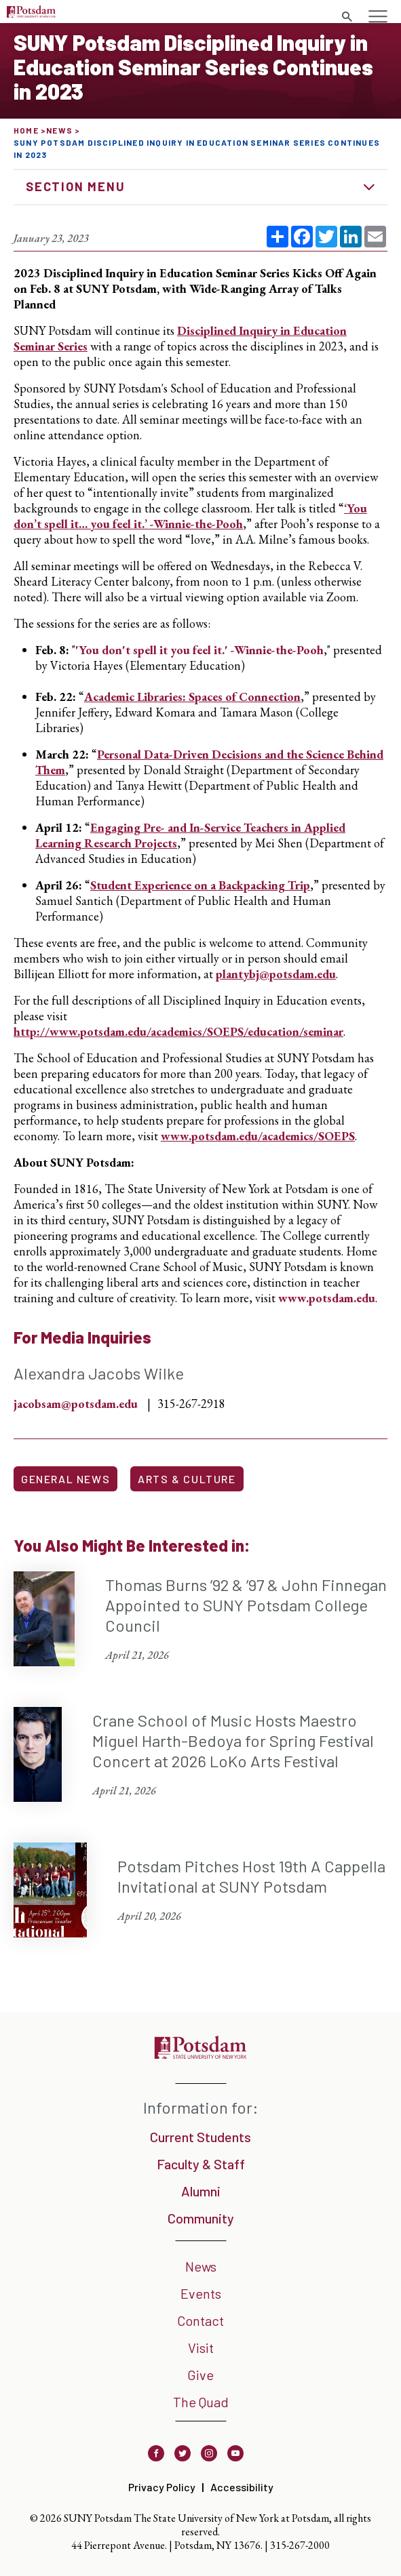 Image resolution: width=401 pixels, height=2576 pixels. What do you see at coordinates (326, 1298) in the screenshot?
I see `www.potsdam.edu` at bounding box center [326, 1298].